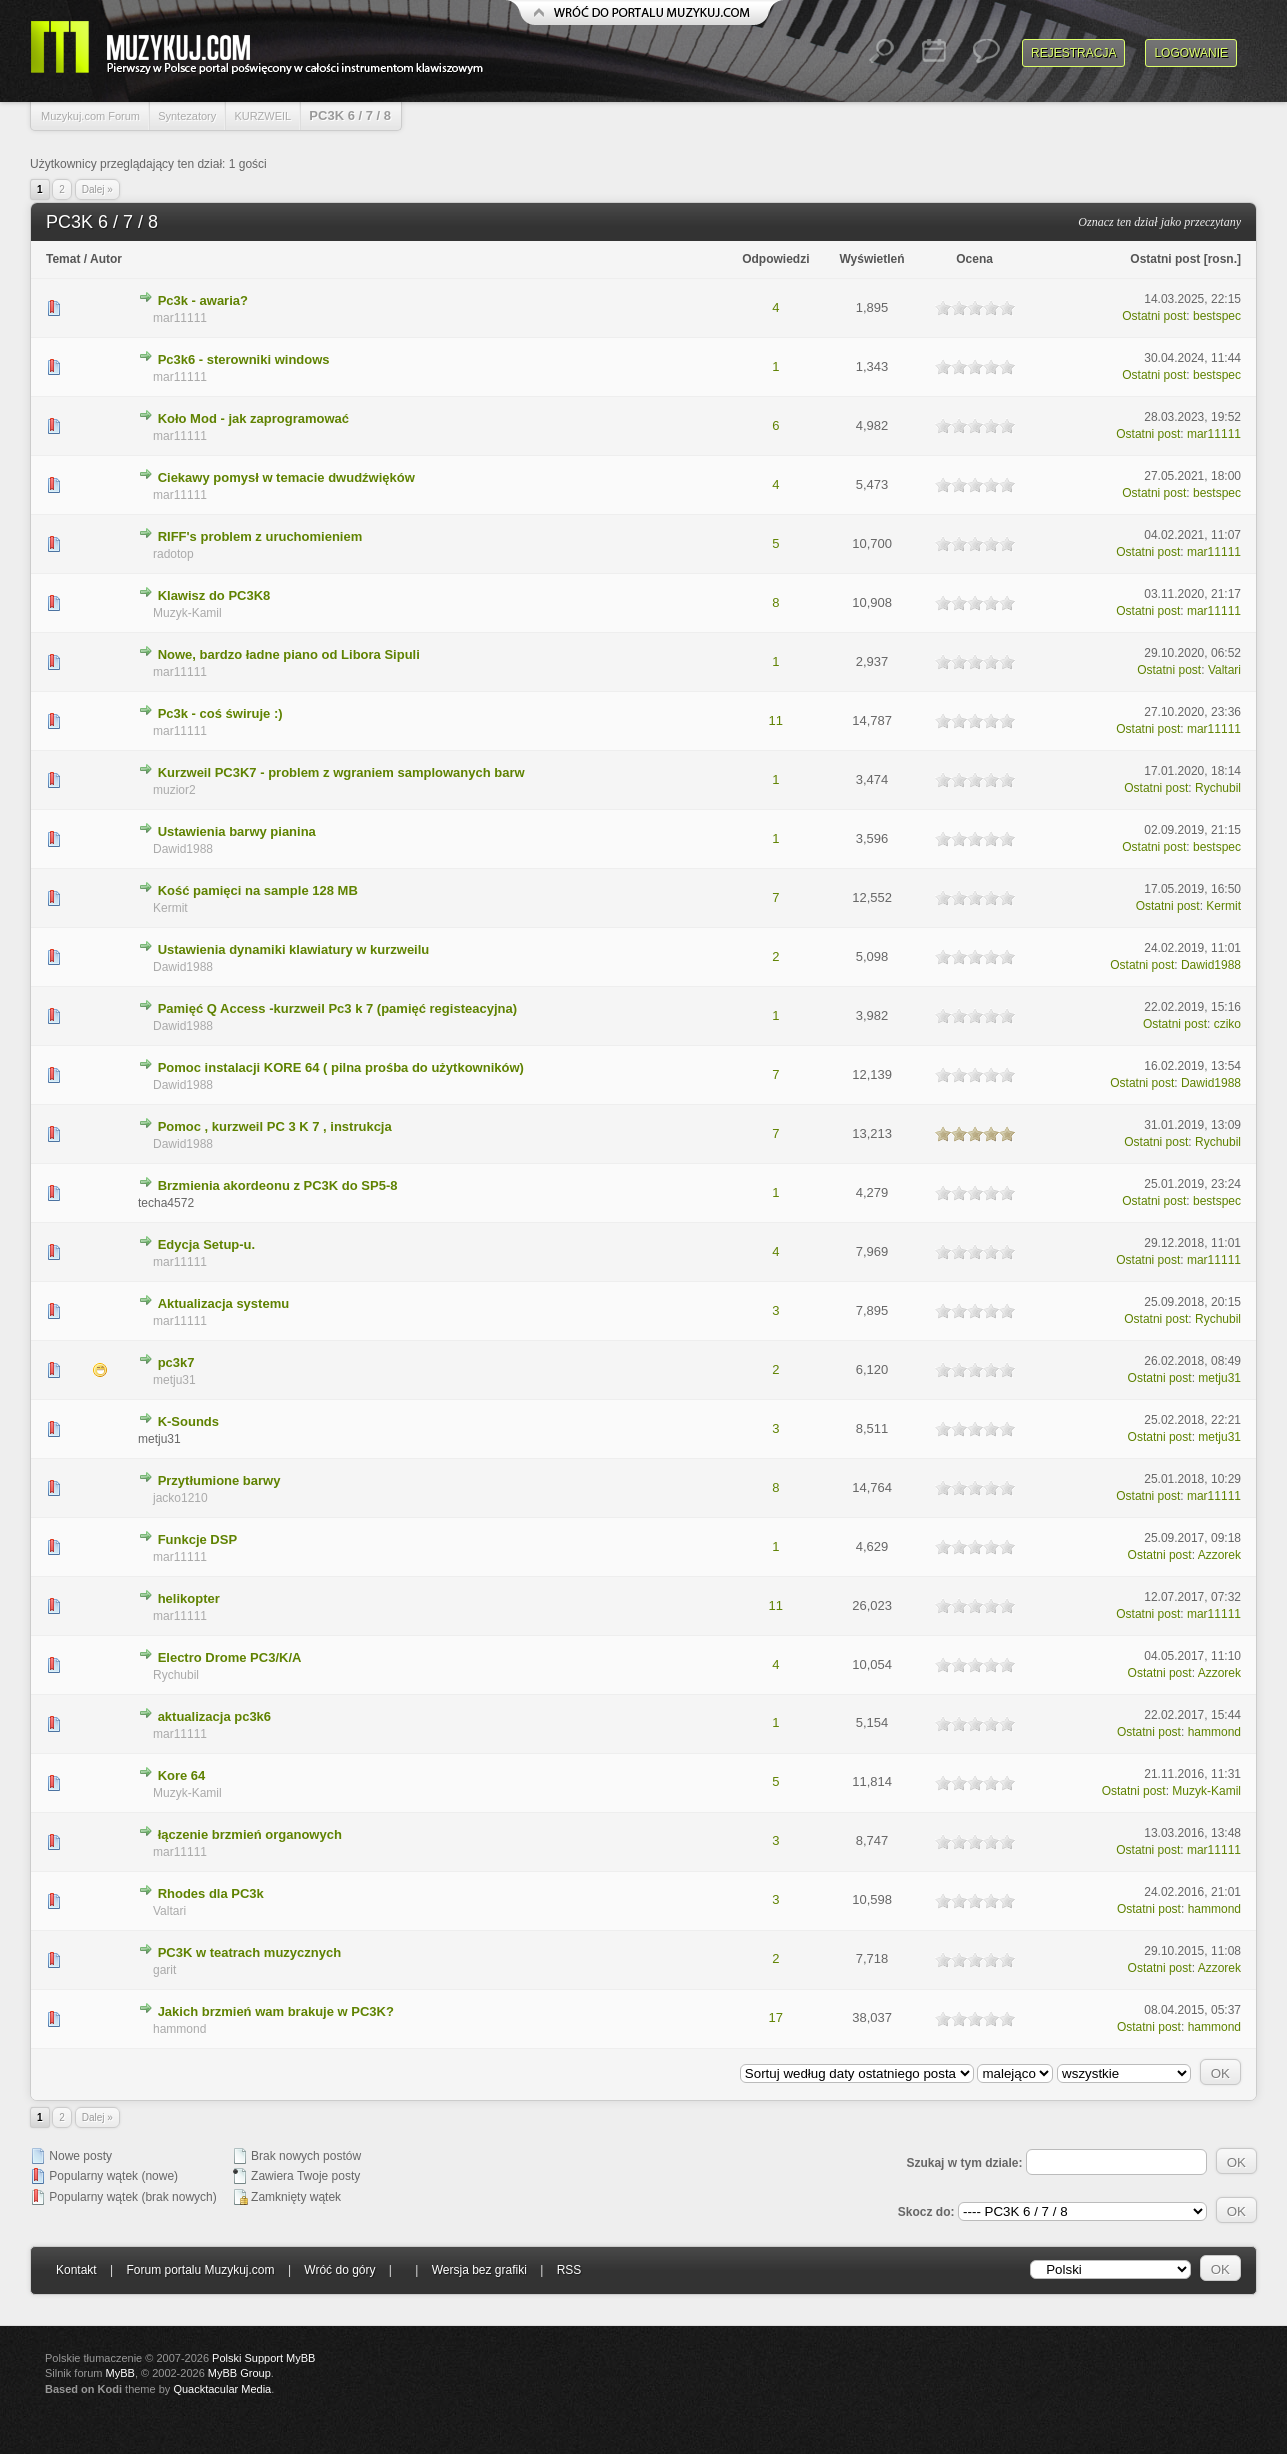  Describe the element at coordinates (244, 359) in the screenshot. I see `Pc3k6 - sterowniki windows` at that location.